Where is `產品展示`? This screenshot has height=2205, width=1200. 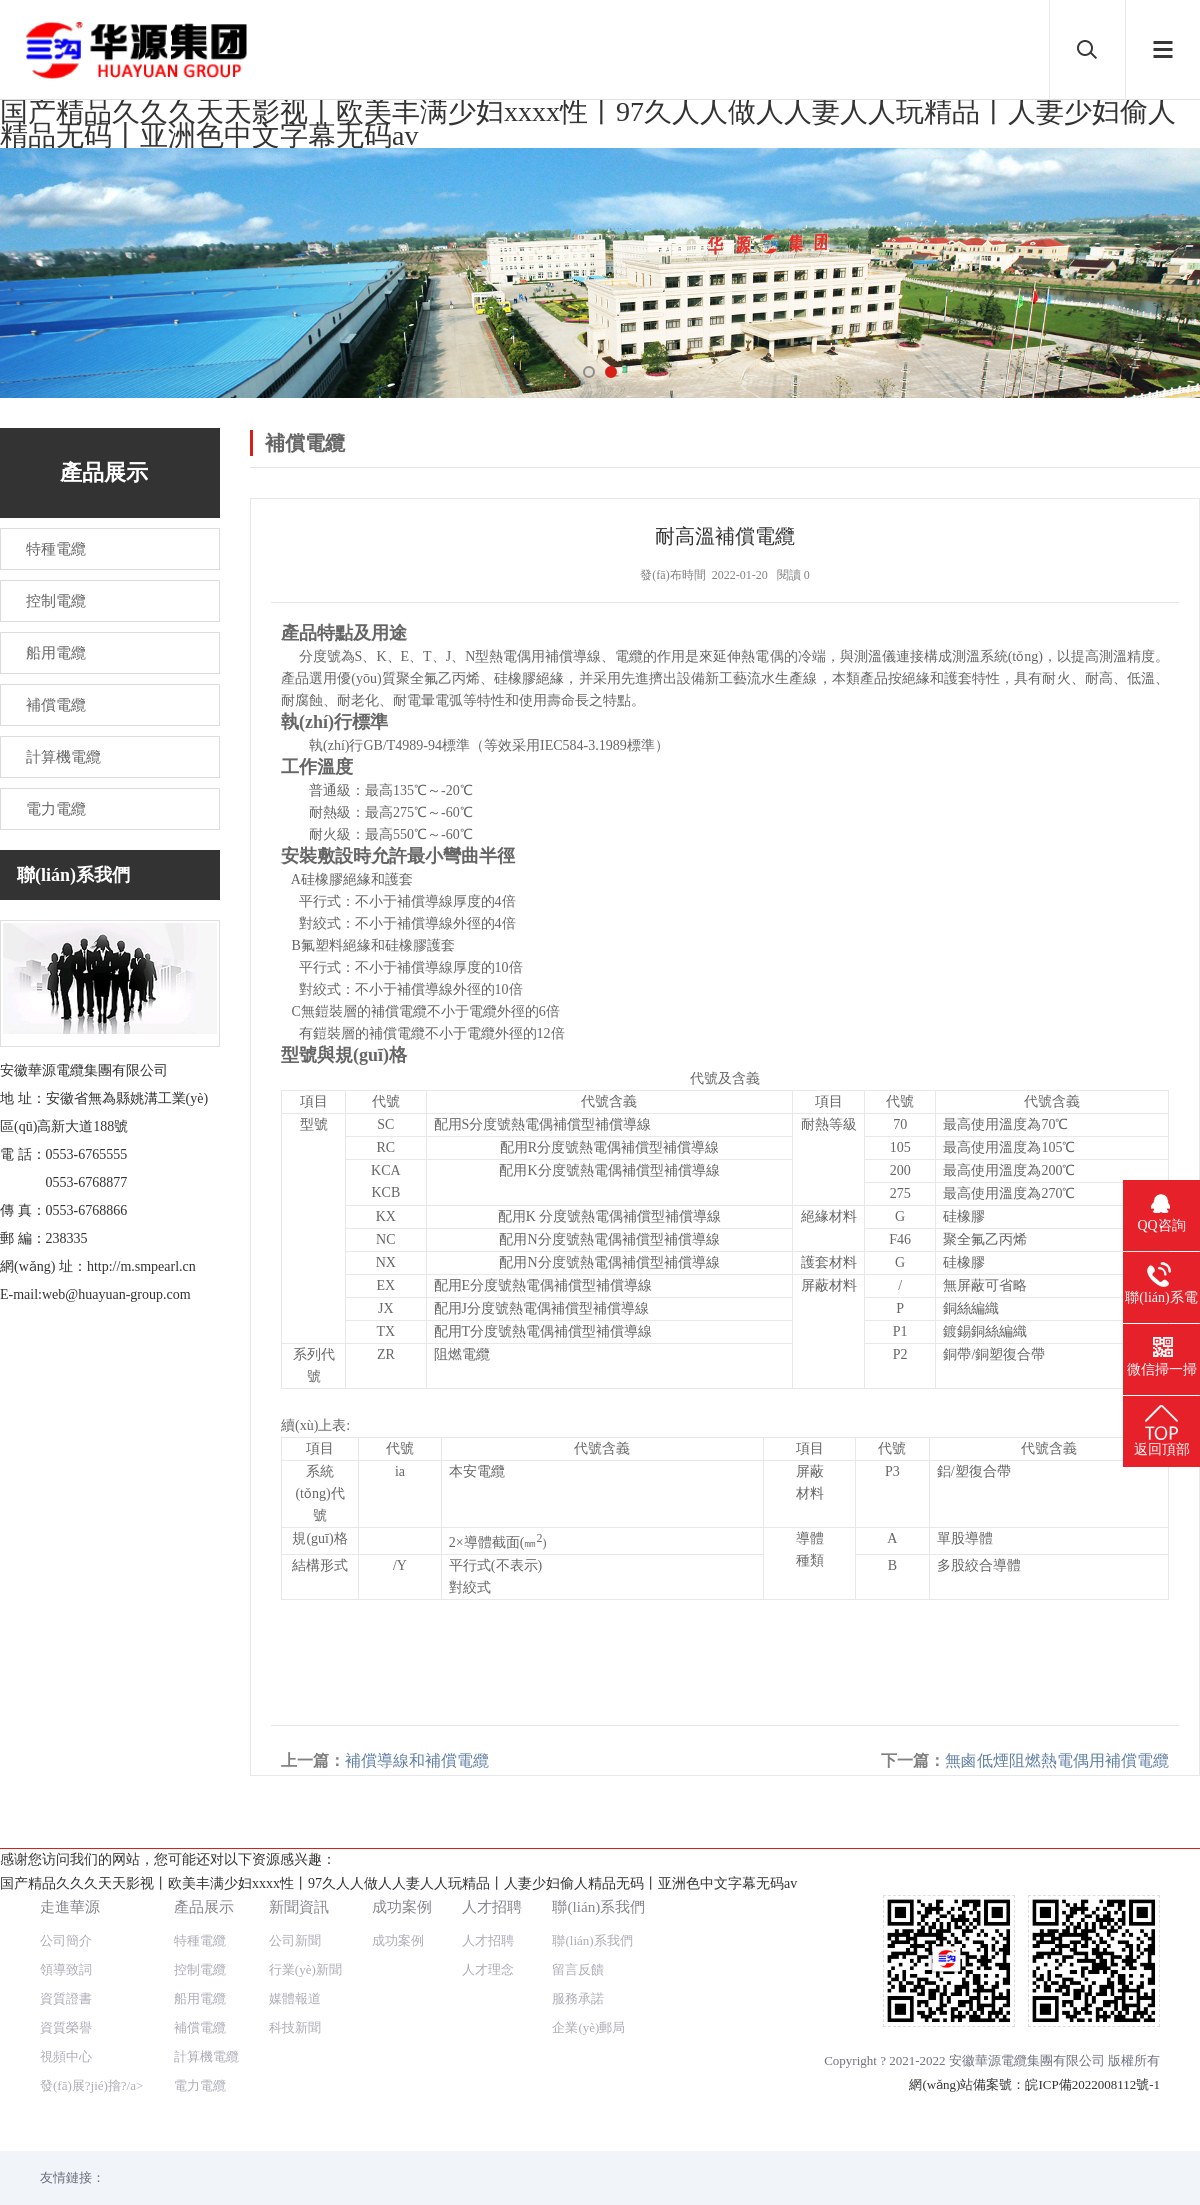
產品展示 is located at coordinates (204, 1864).